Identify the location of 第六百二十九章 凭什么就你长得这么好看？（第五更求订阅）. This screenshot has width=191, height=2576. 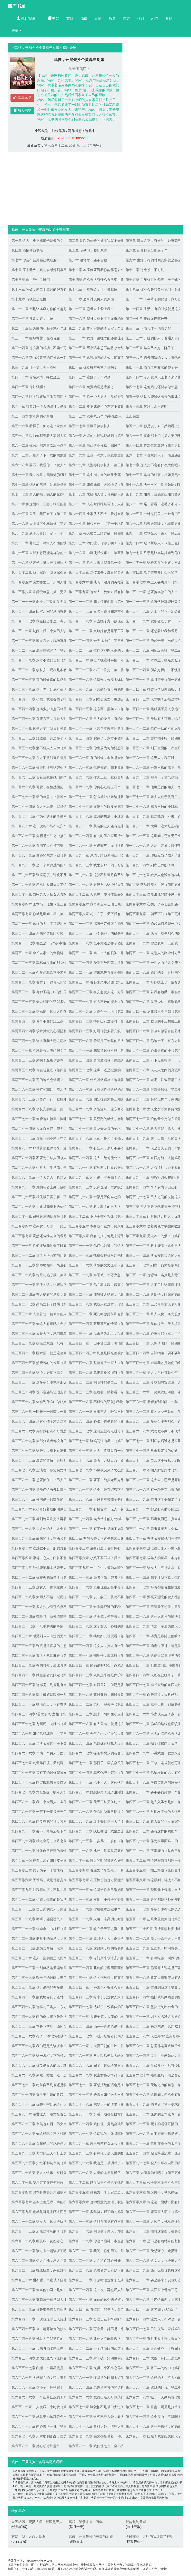
(152, 2270).